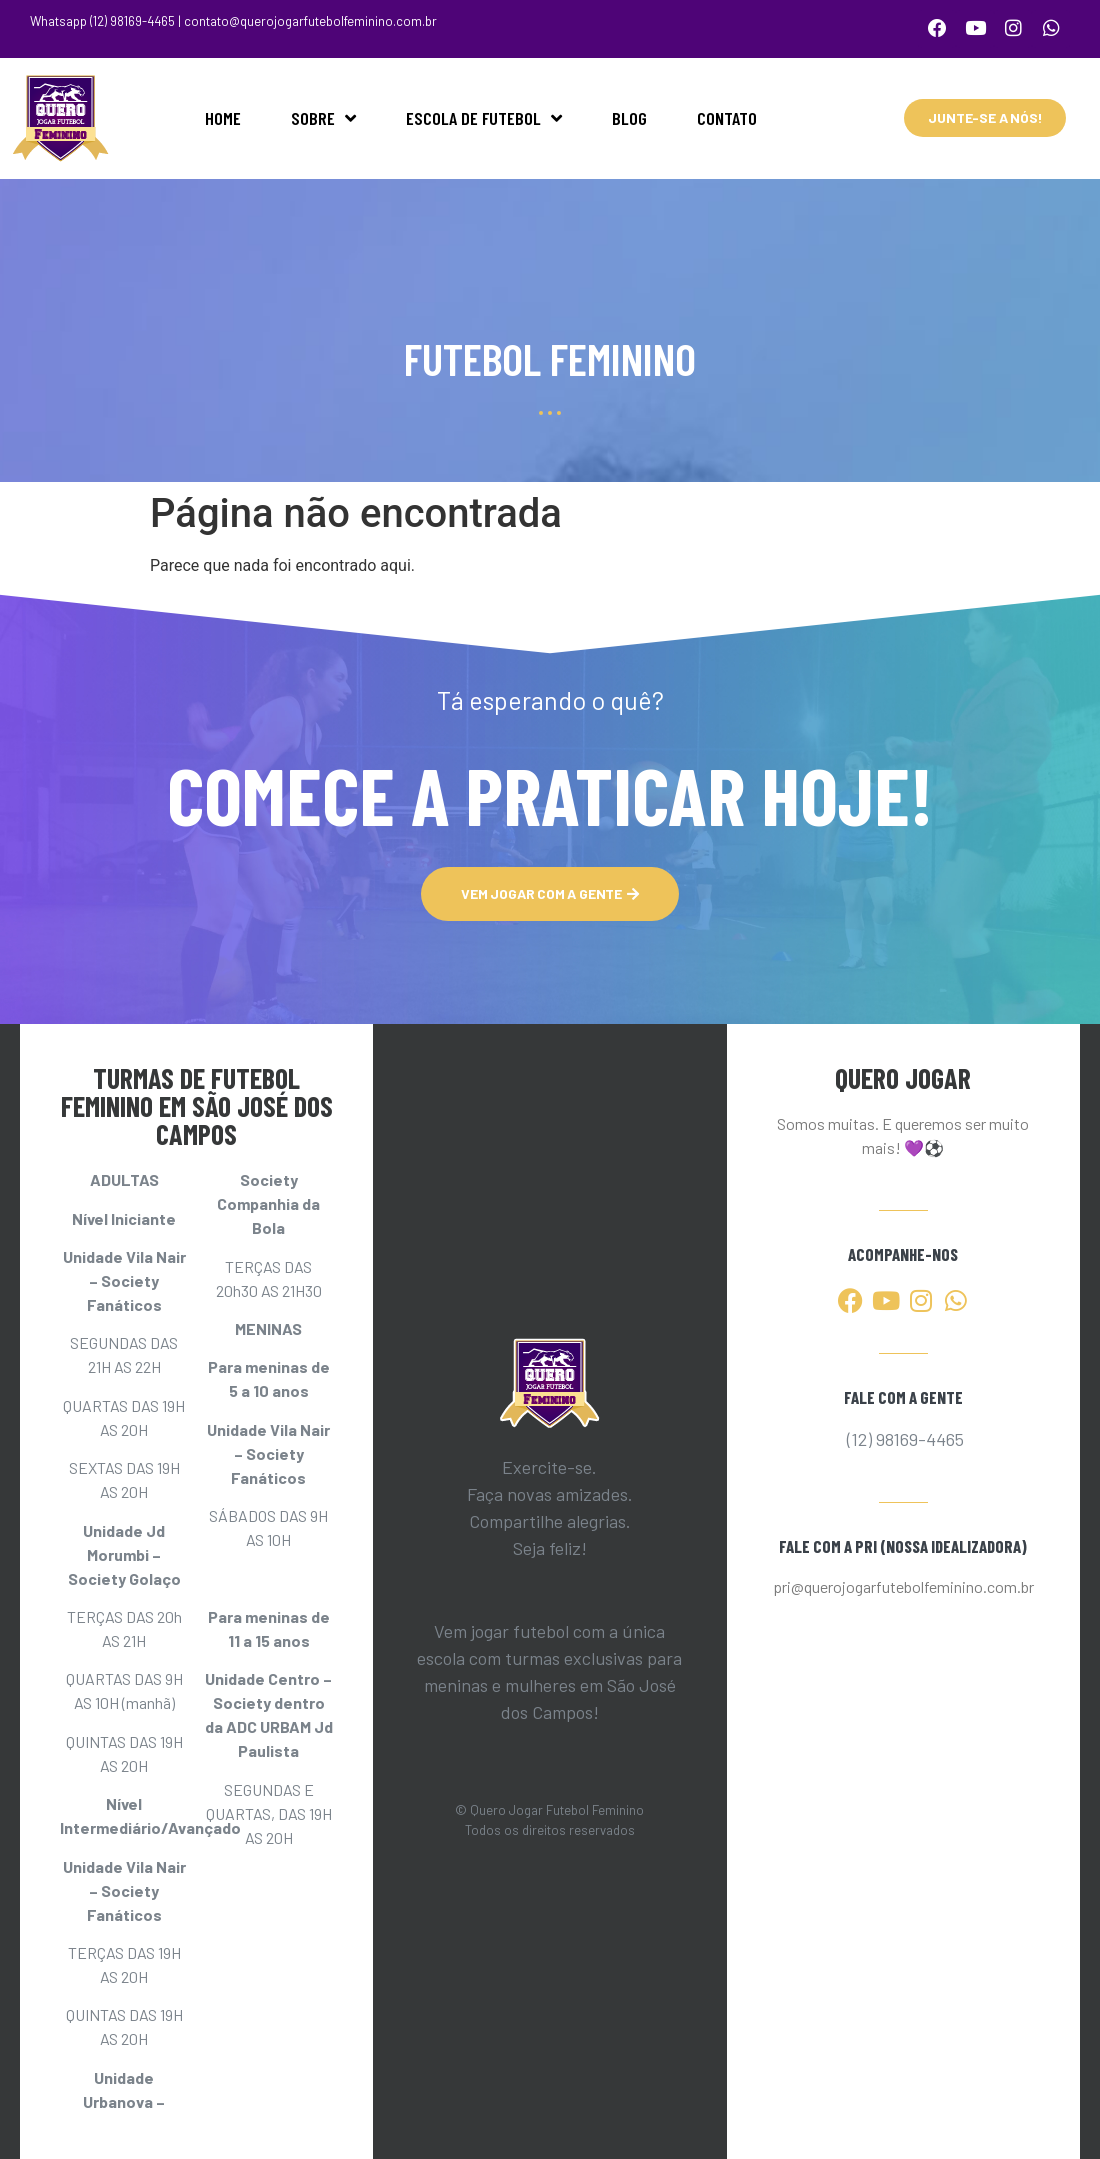  I want to click on SOBRE, so click(323, 114).